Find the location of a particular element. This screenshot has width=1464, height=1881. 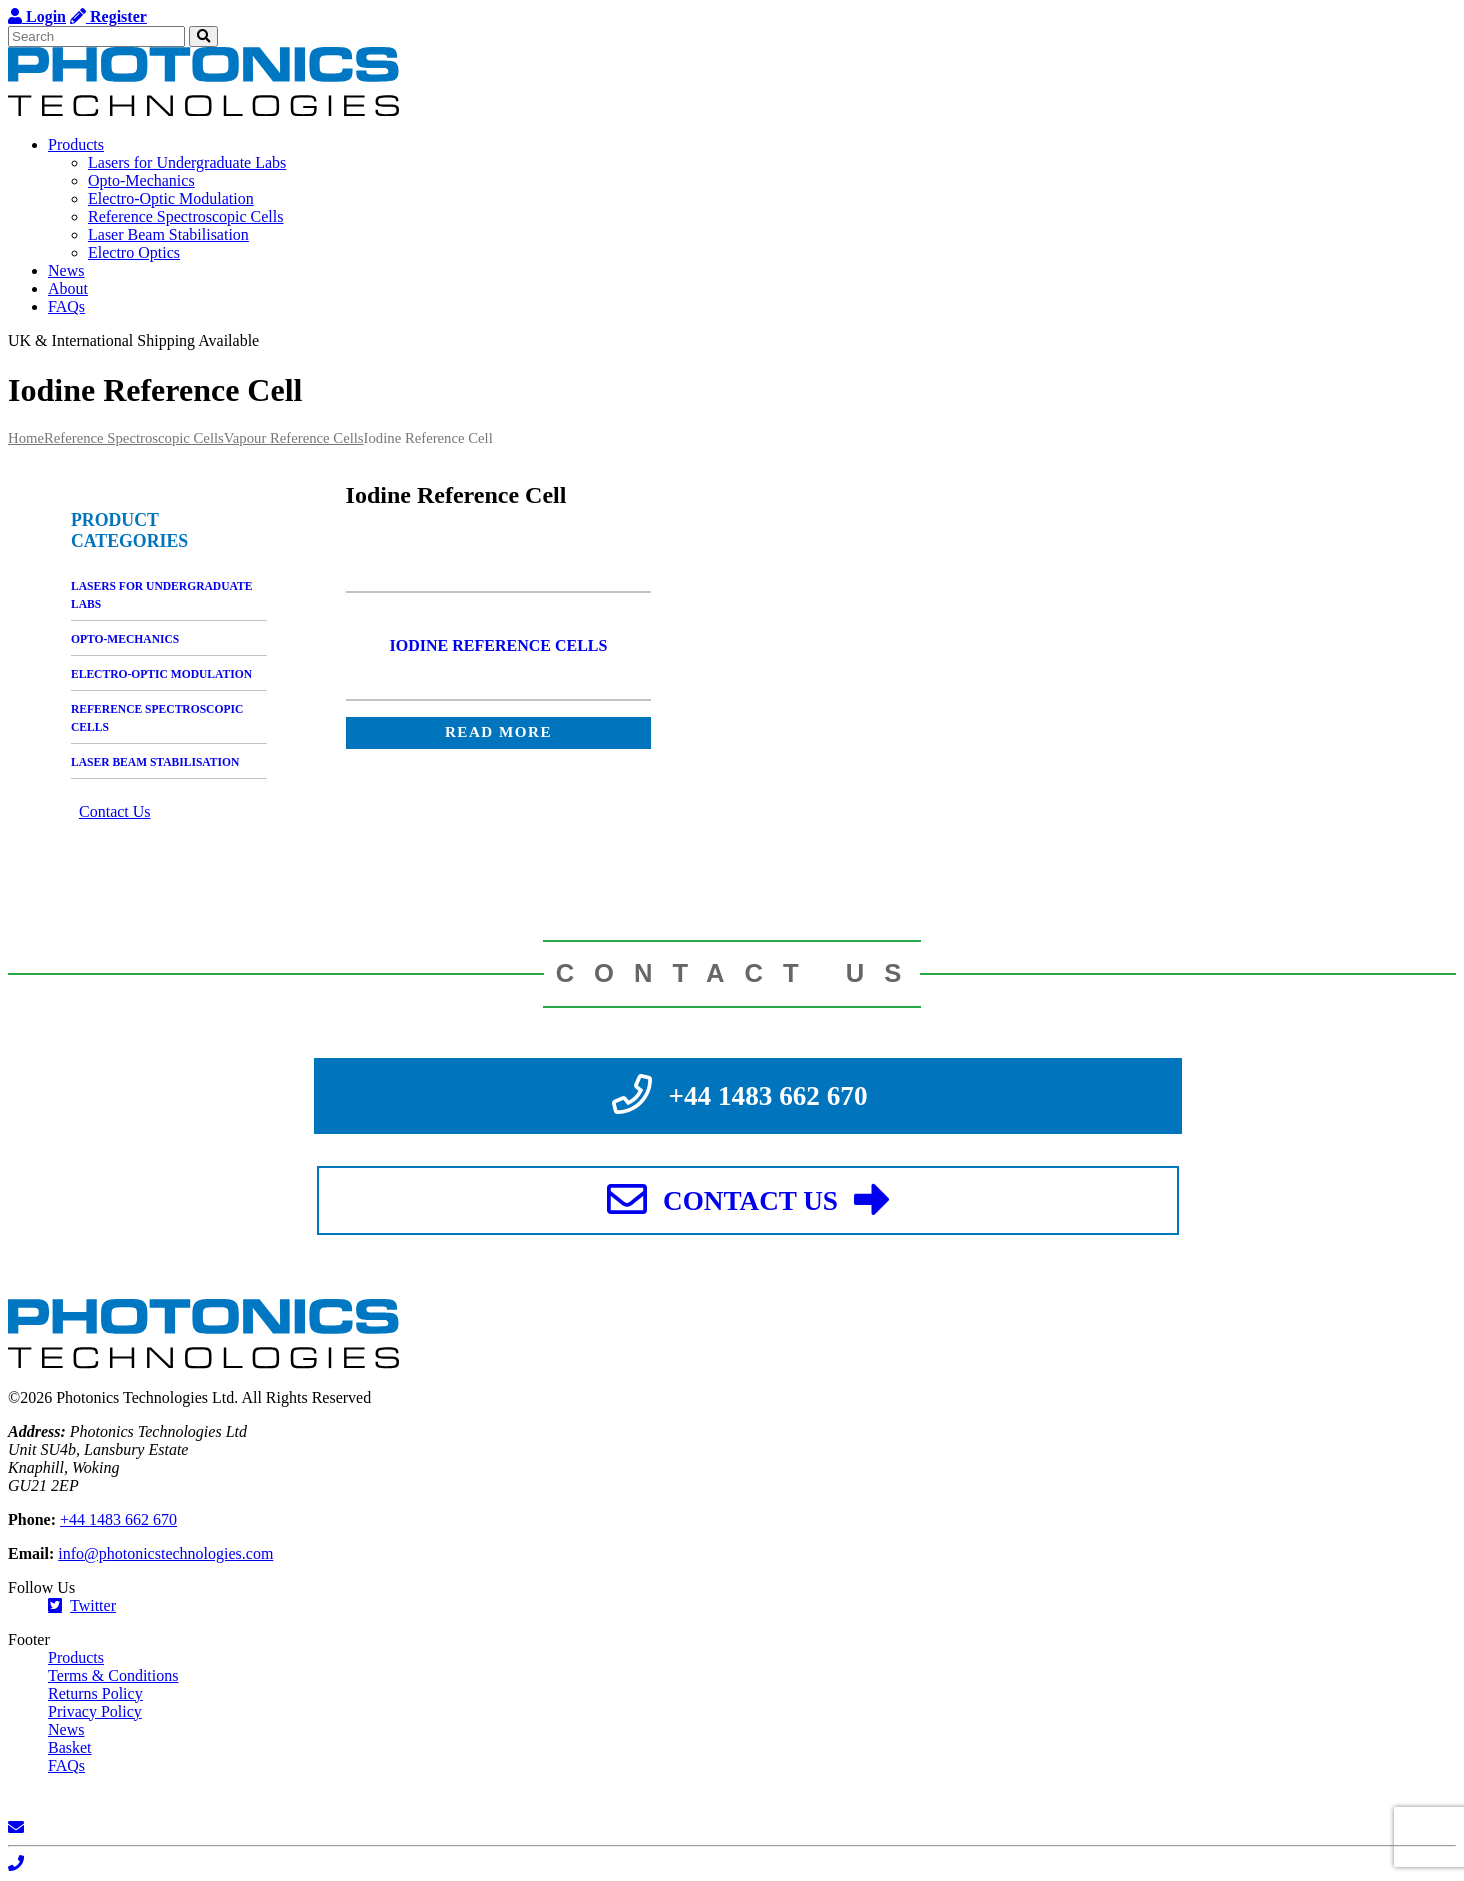

Lasers for Undergraduate Labs is located at coordinates (187, 162).